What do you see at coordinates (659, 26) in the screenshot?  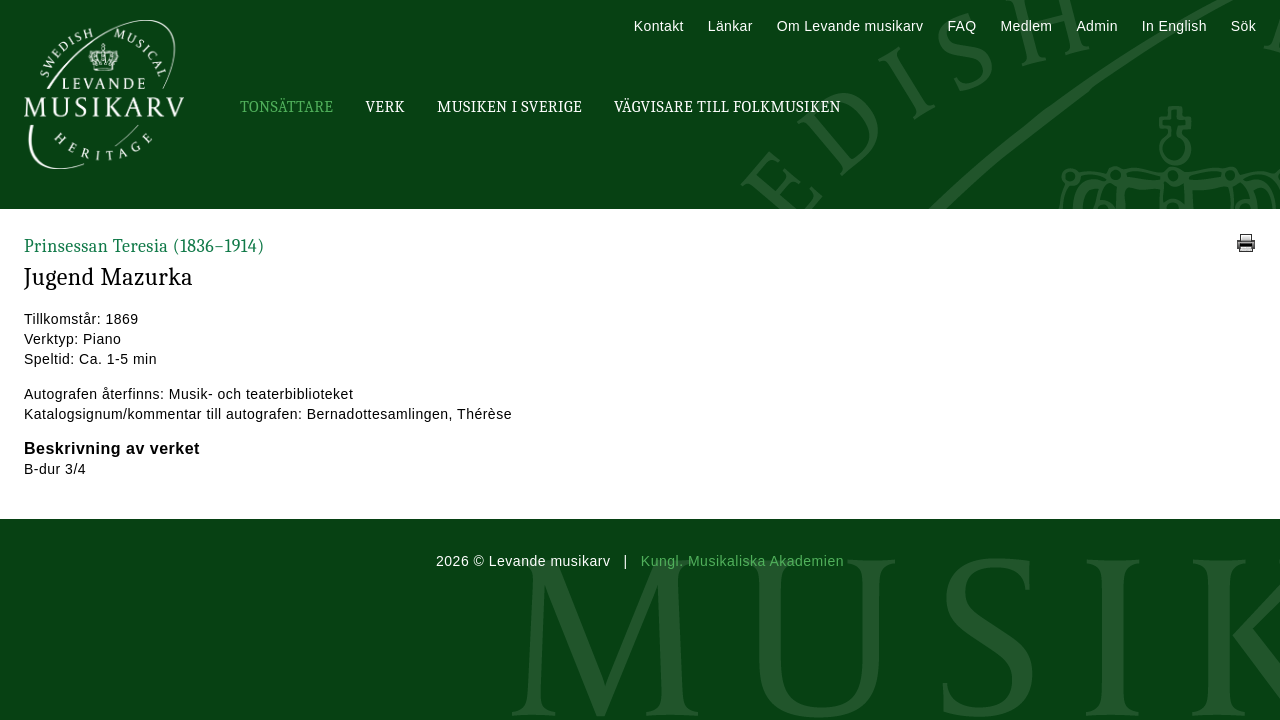 I see `Kontakt` at bounding box center [659, 26].